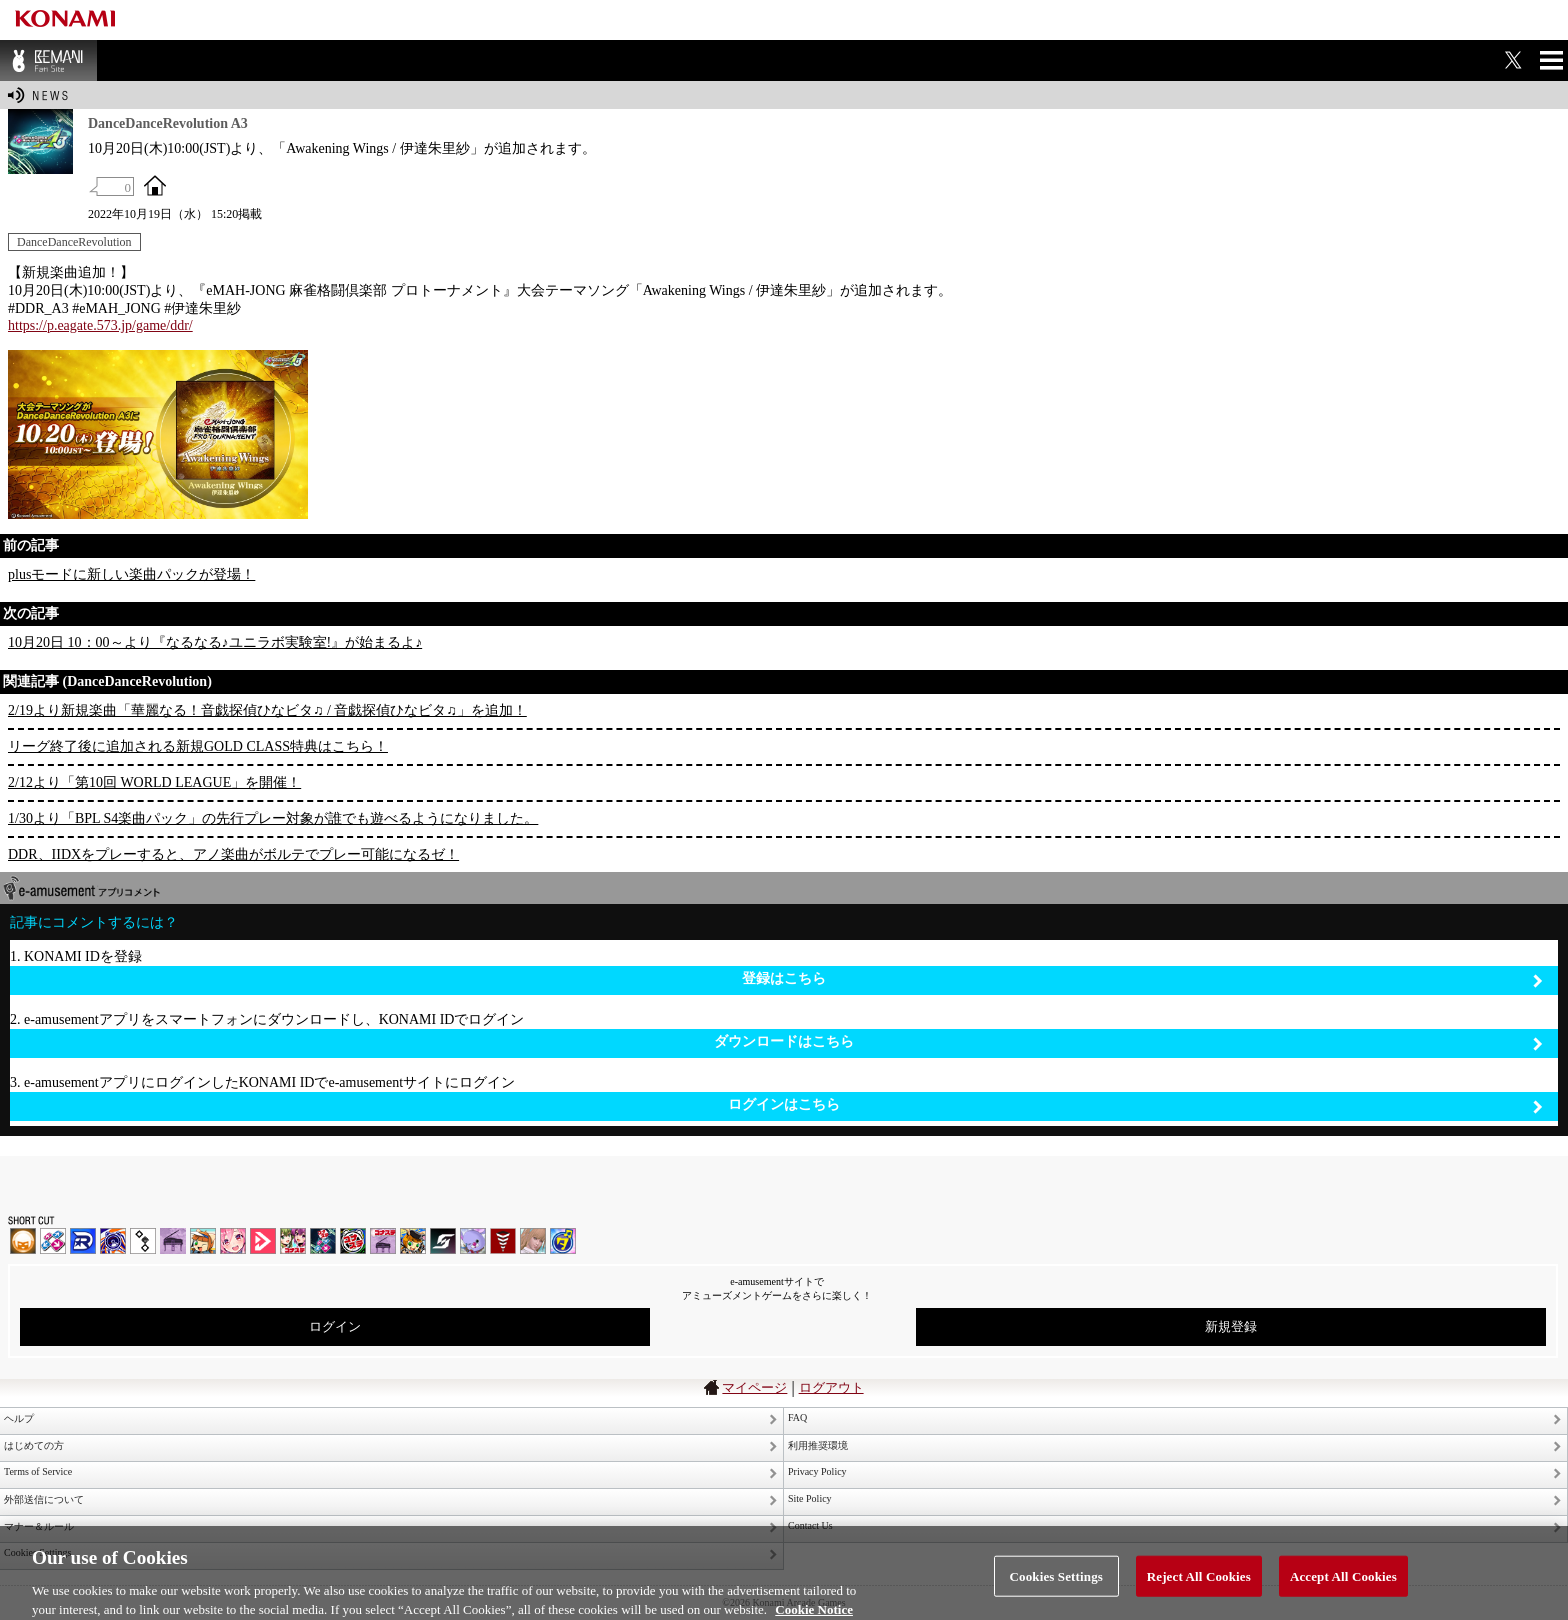 This screenshot has height=1620, width=1568. I want to click on Accept All Cookies, so click(1343, 1585).